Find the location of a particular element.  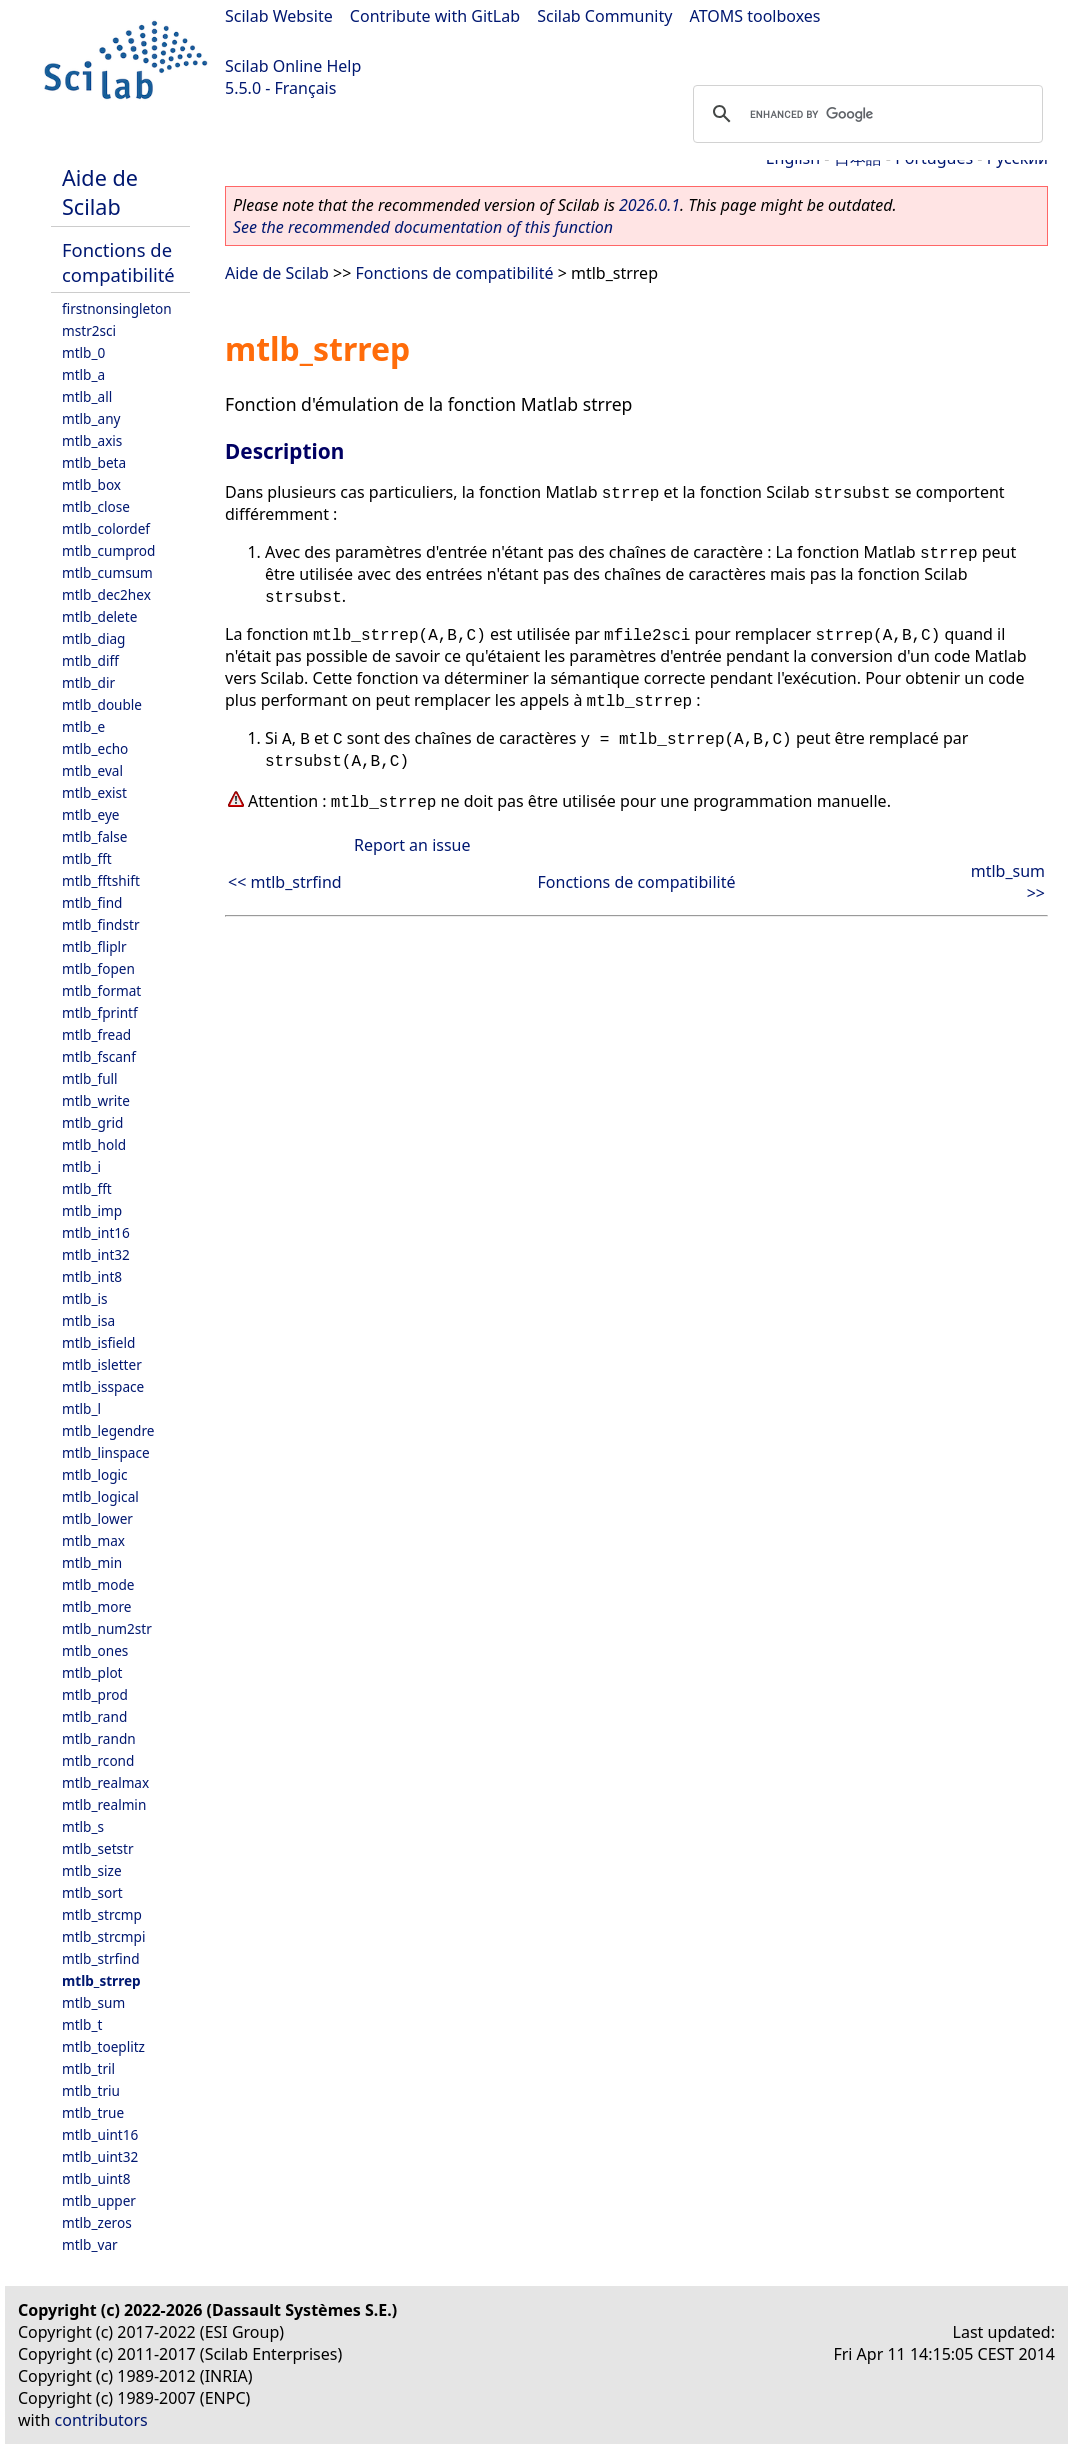

mtlb_uint16 is located at coordinates (100, 2134).